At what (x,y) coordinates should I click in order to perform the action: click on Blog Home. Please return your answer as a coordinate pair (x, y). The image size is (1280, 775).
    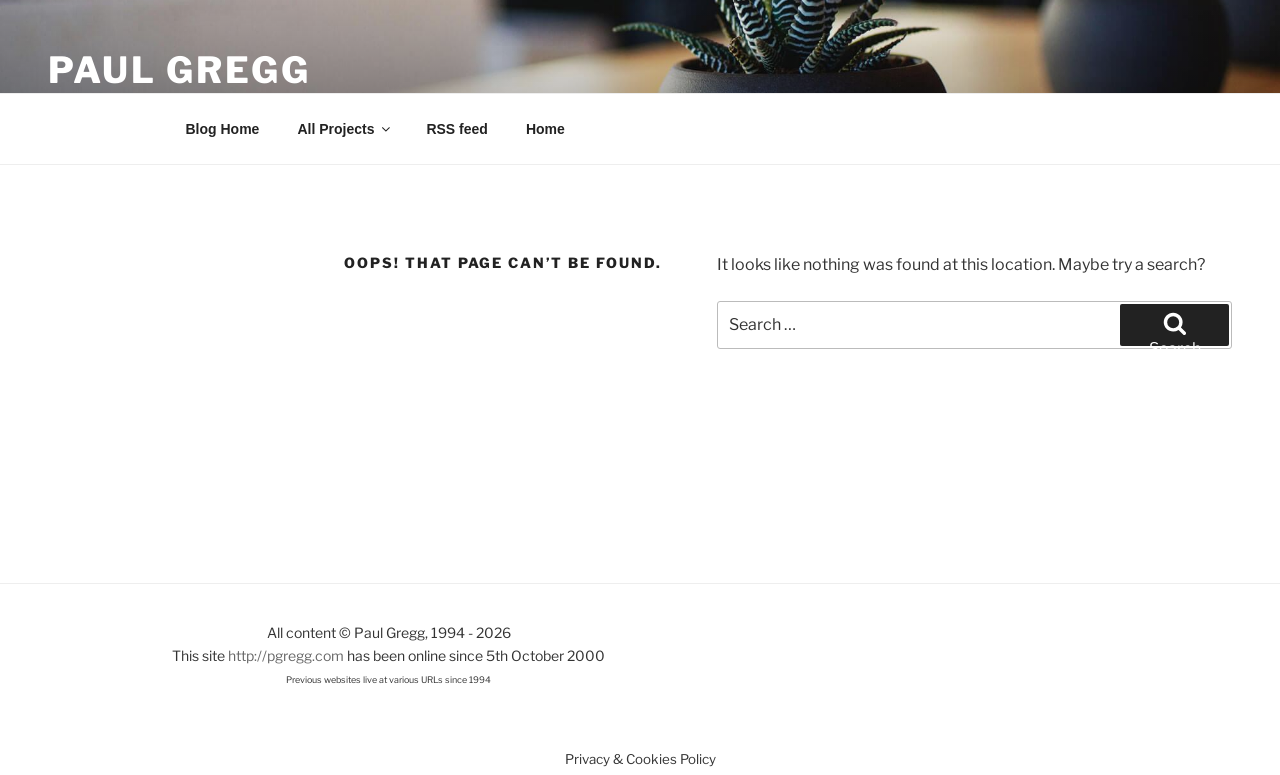
    Looking at the image, I should click on (223, 129).